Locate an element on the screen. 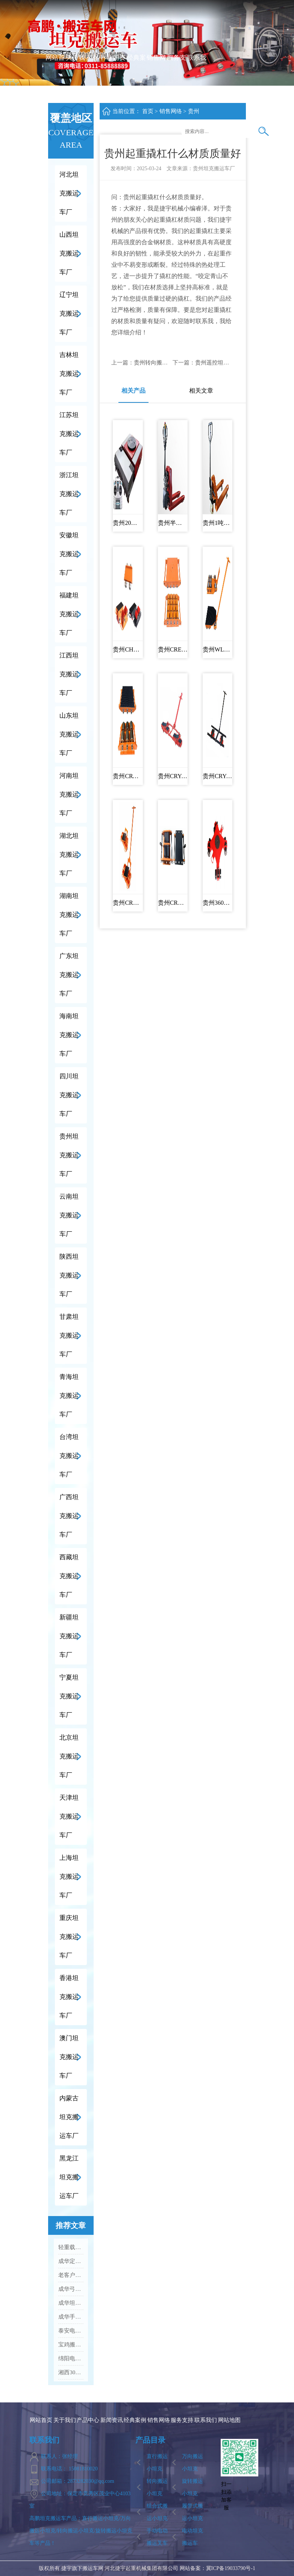  西藏坦克搬运车厂 is located at coordinates (69, 1576).